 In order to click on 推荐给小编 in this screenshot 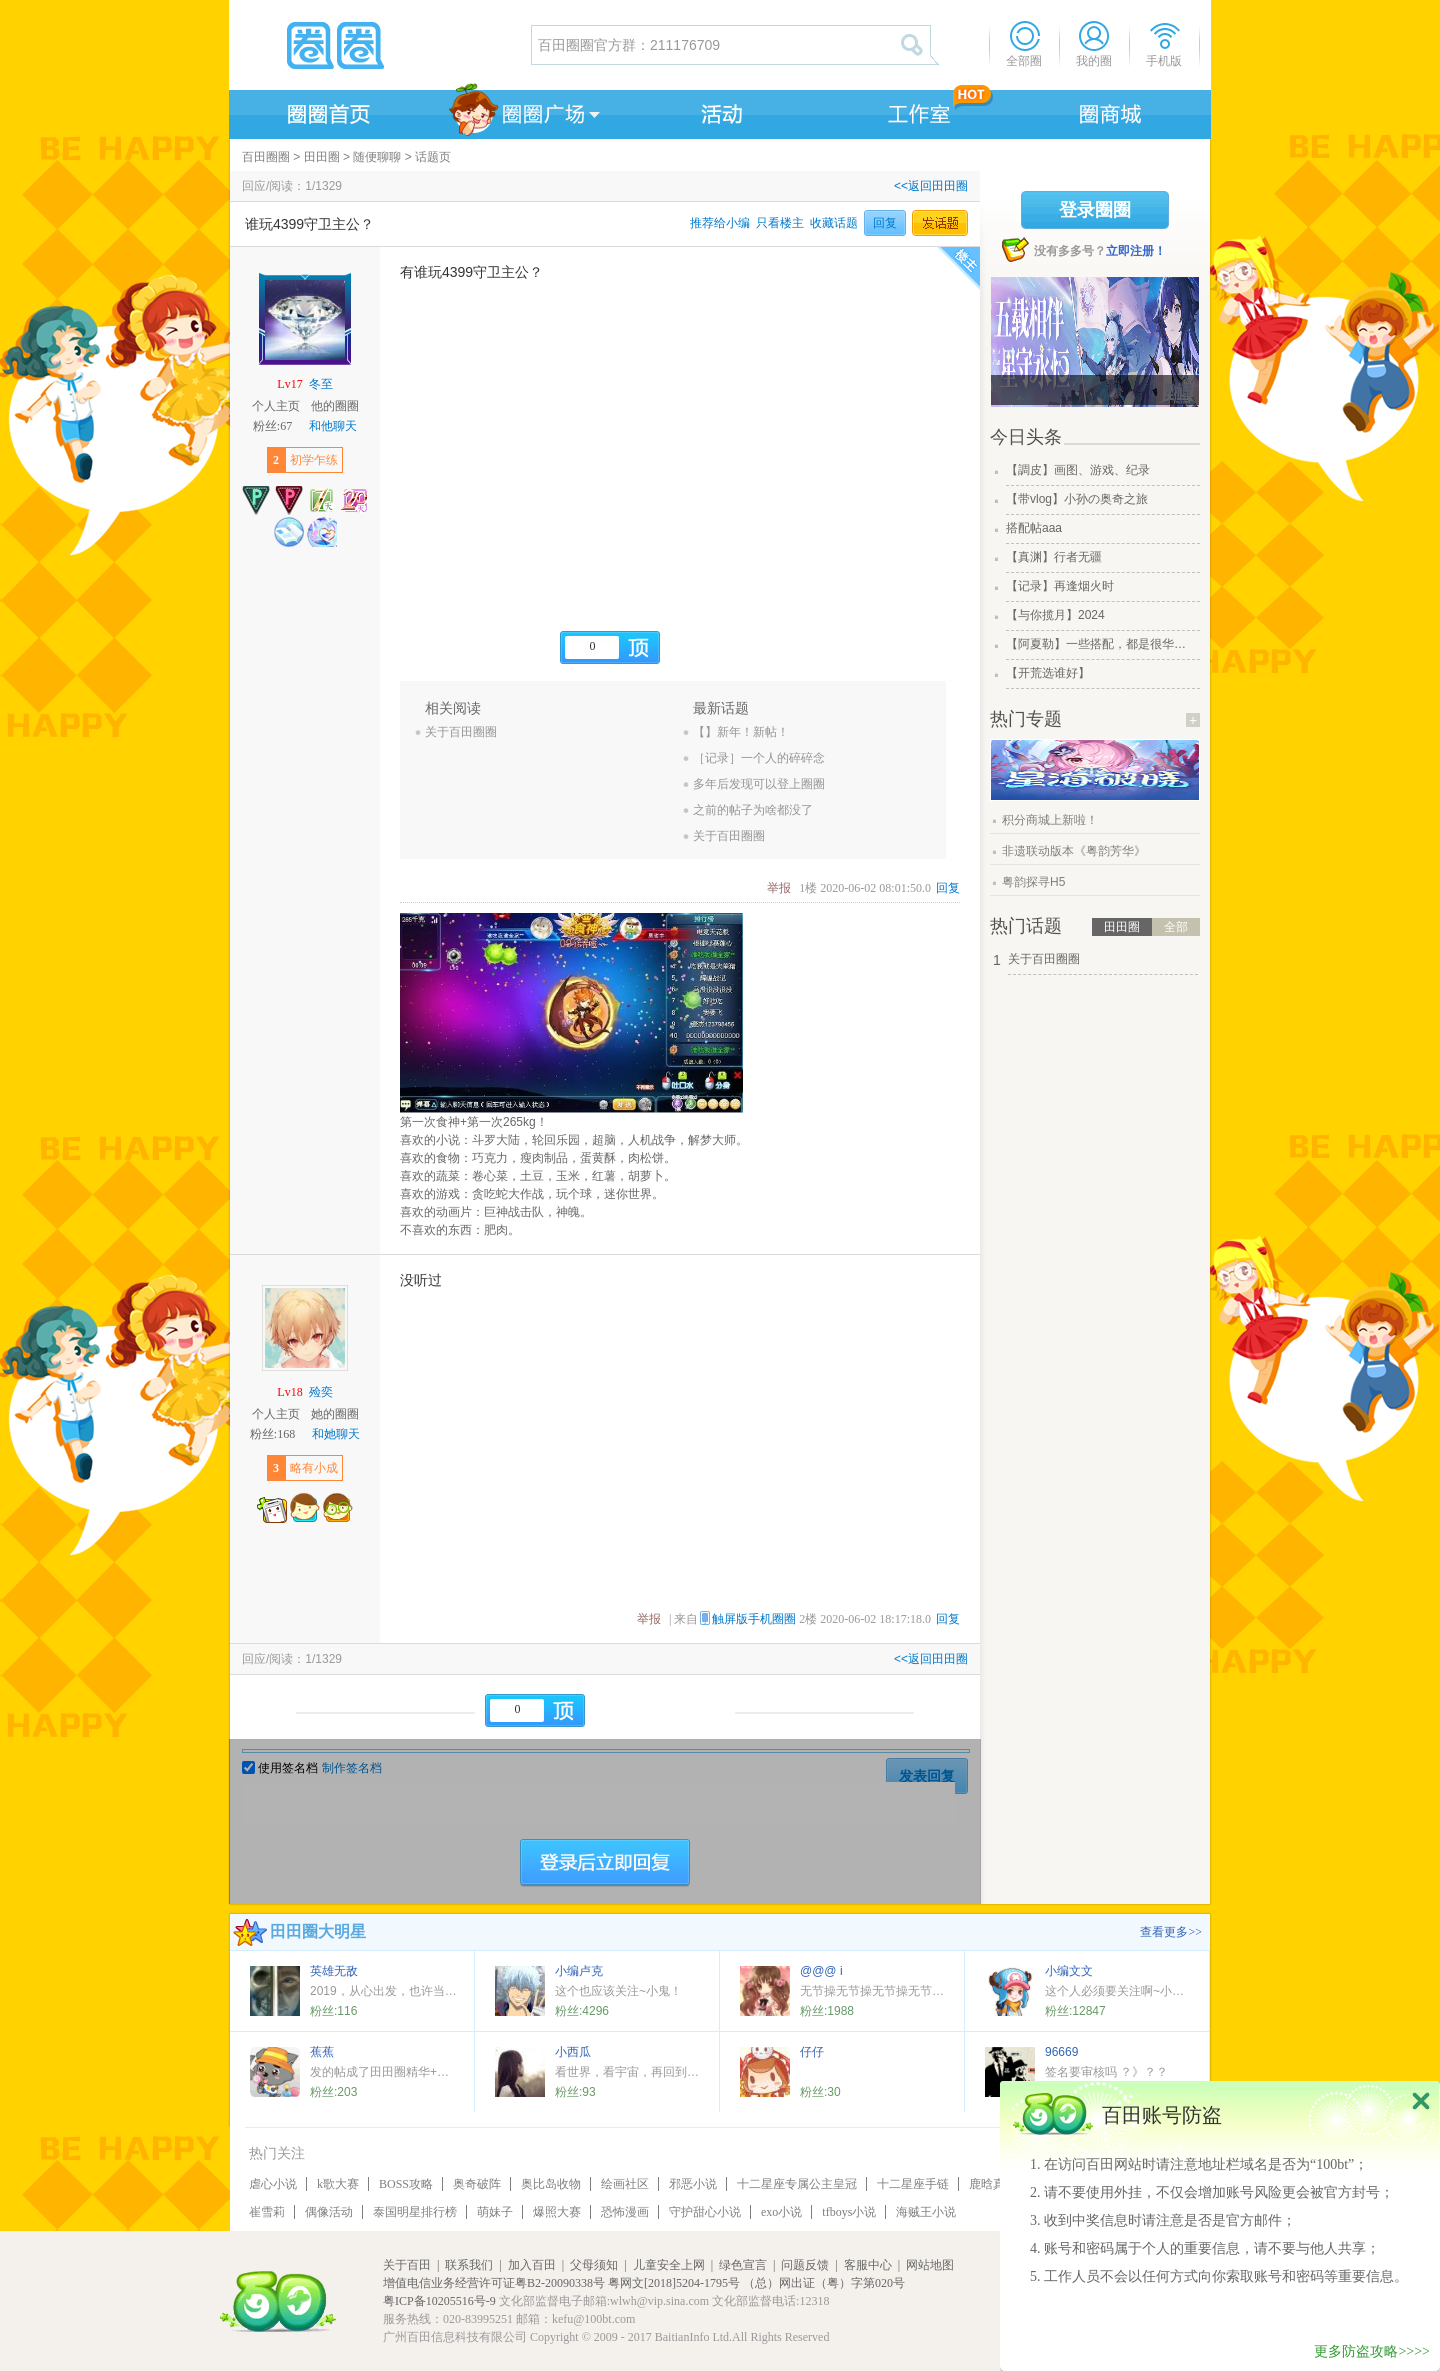, I will do `click(720, 223)`.